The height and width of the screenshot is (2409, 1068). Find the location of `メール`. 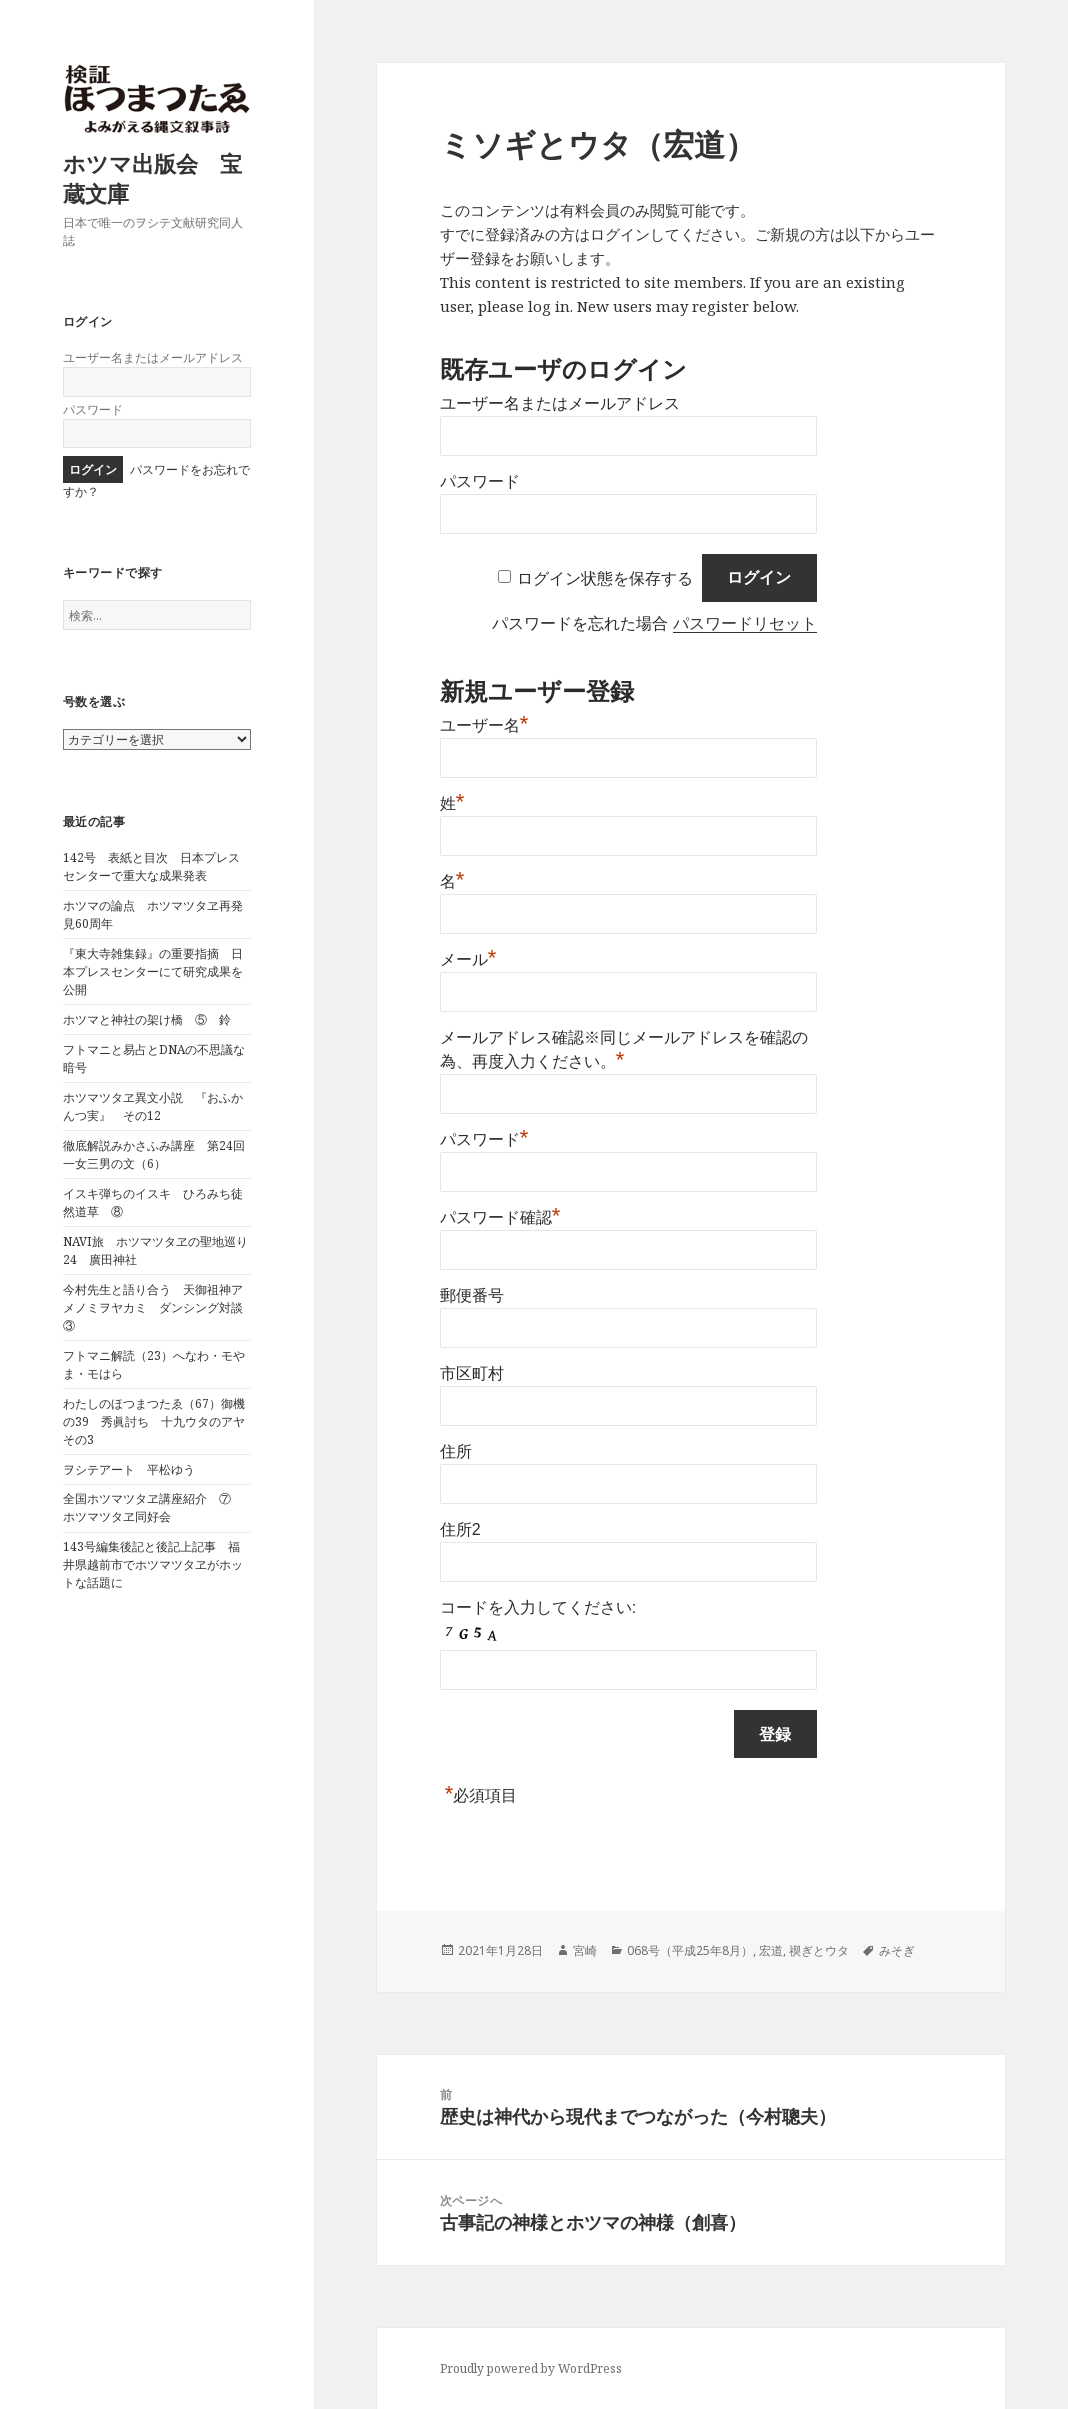

メール is located at coordinates (468, 959).